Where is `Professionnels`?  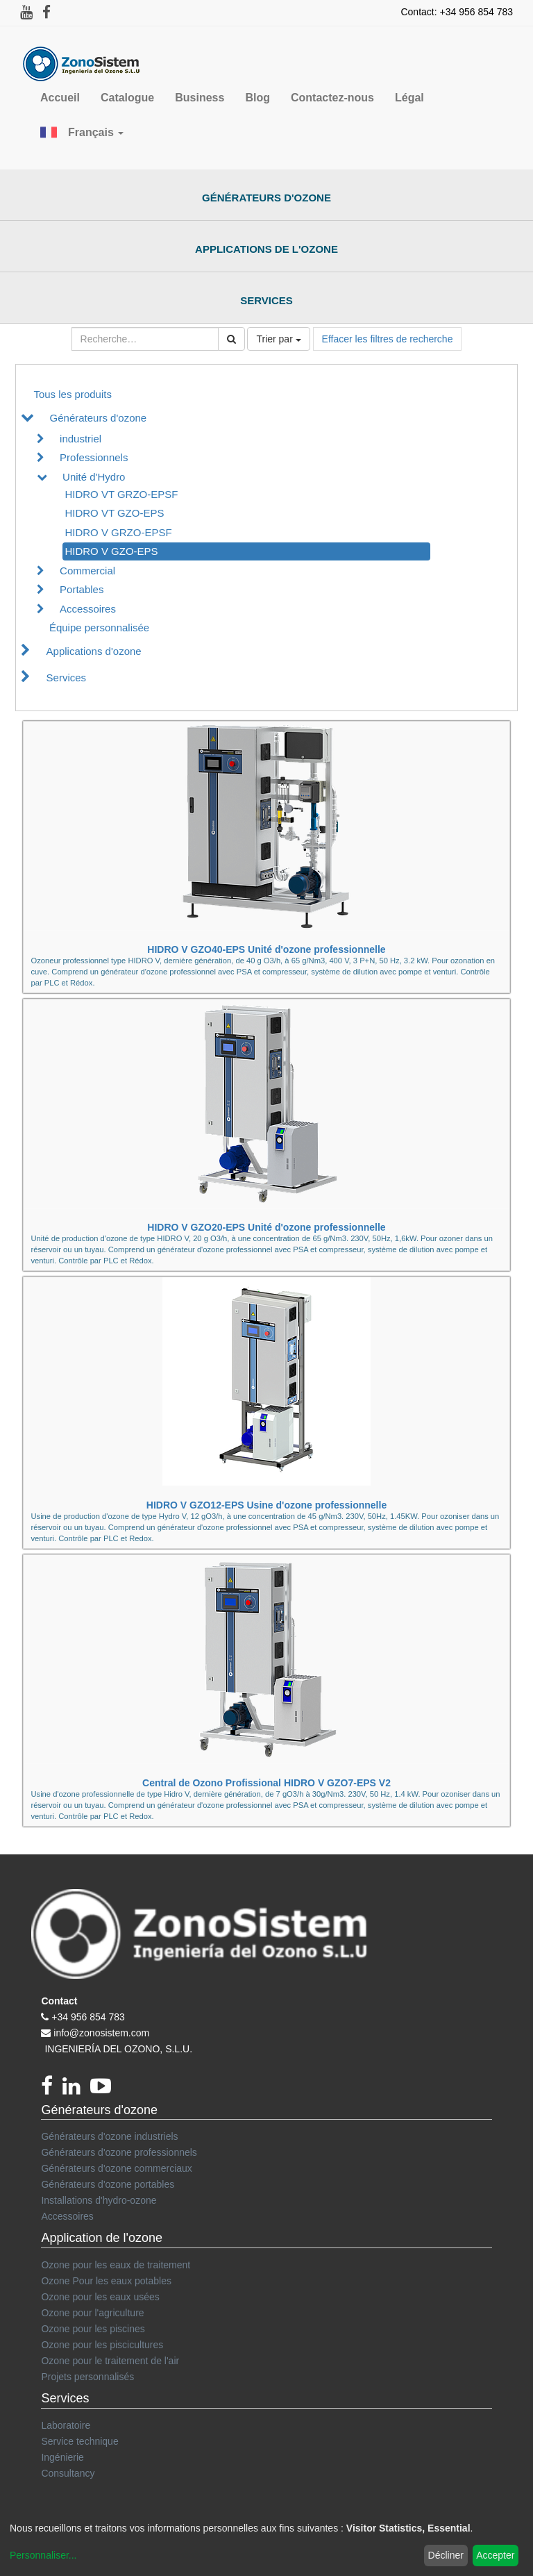
Professionnels is located at coordinates (94, 457).